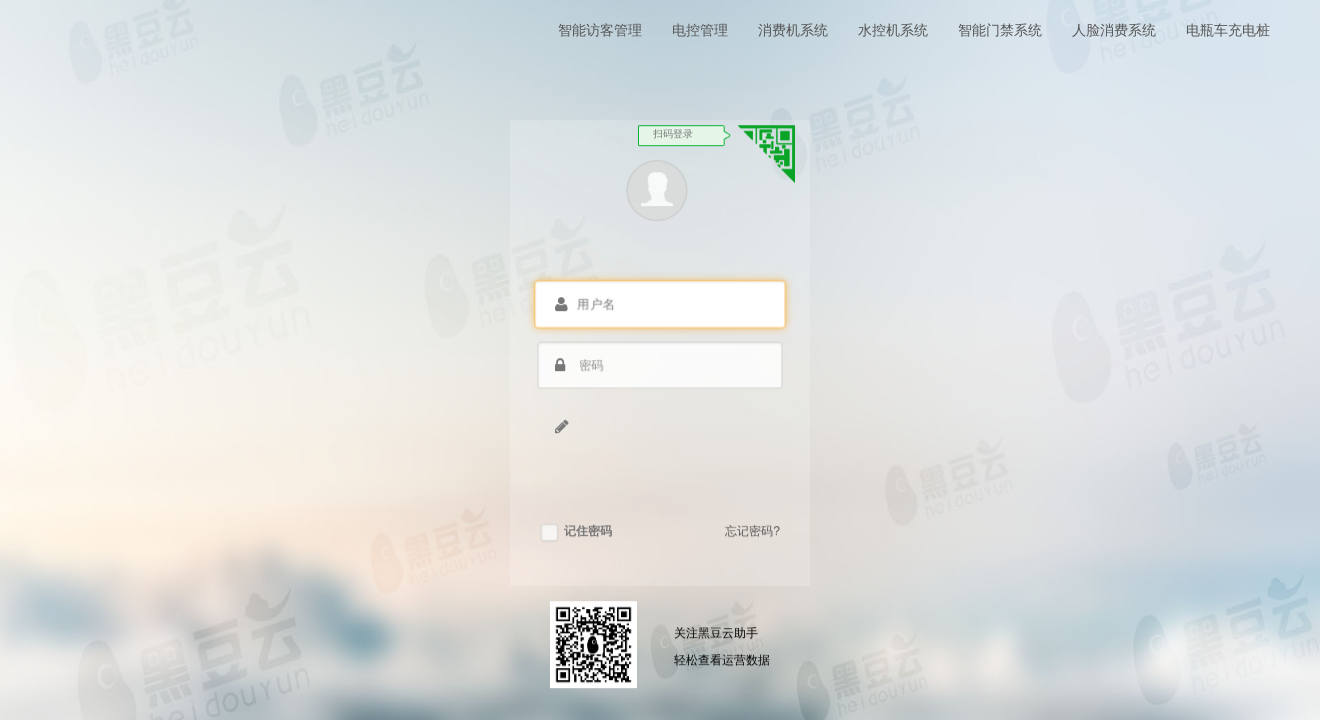  Describe the element at coordinates (793, 30) in the screenshot. I see `消费机系统` at that location.